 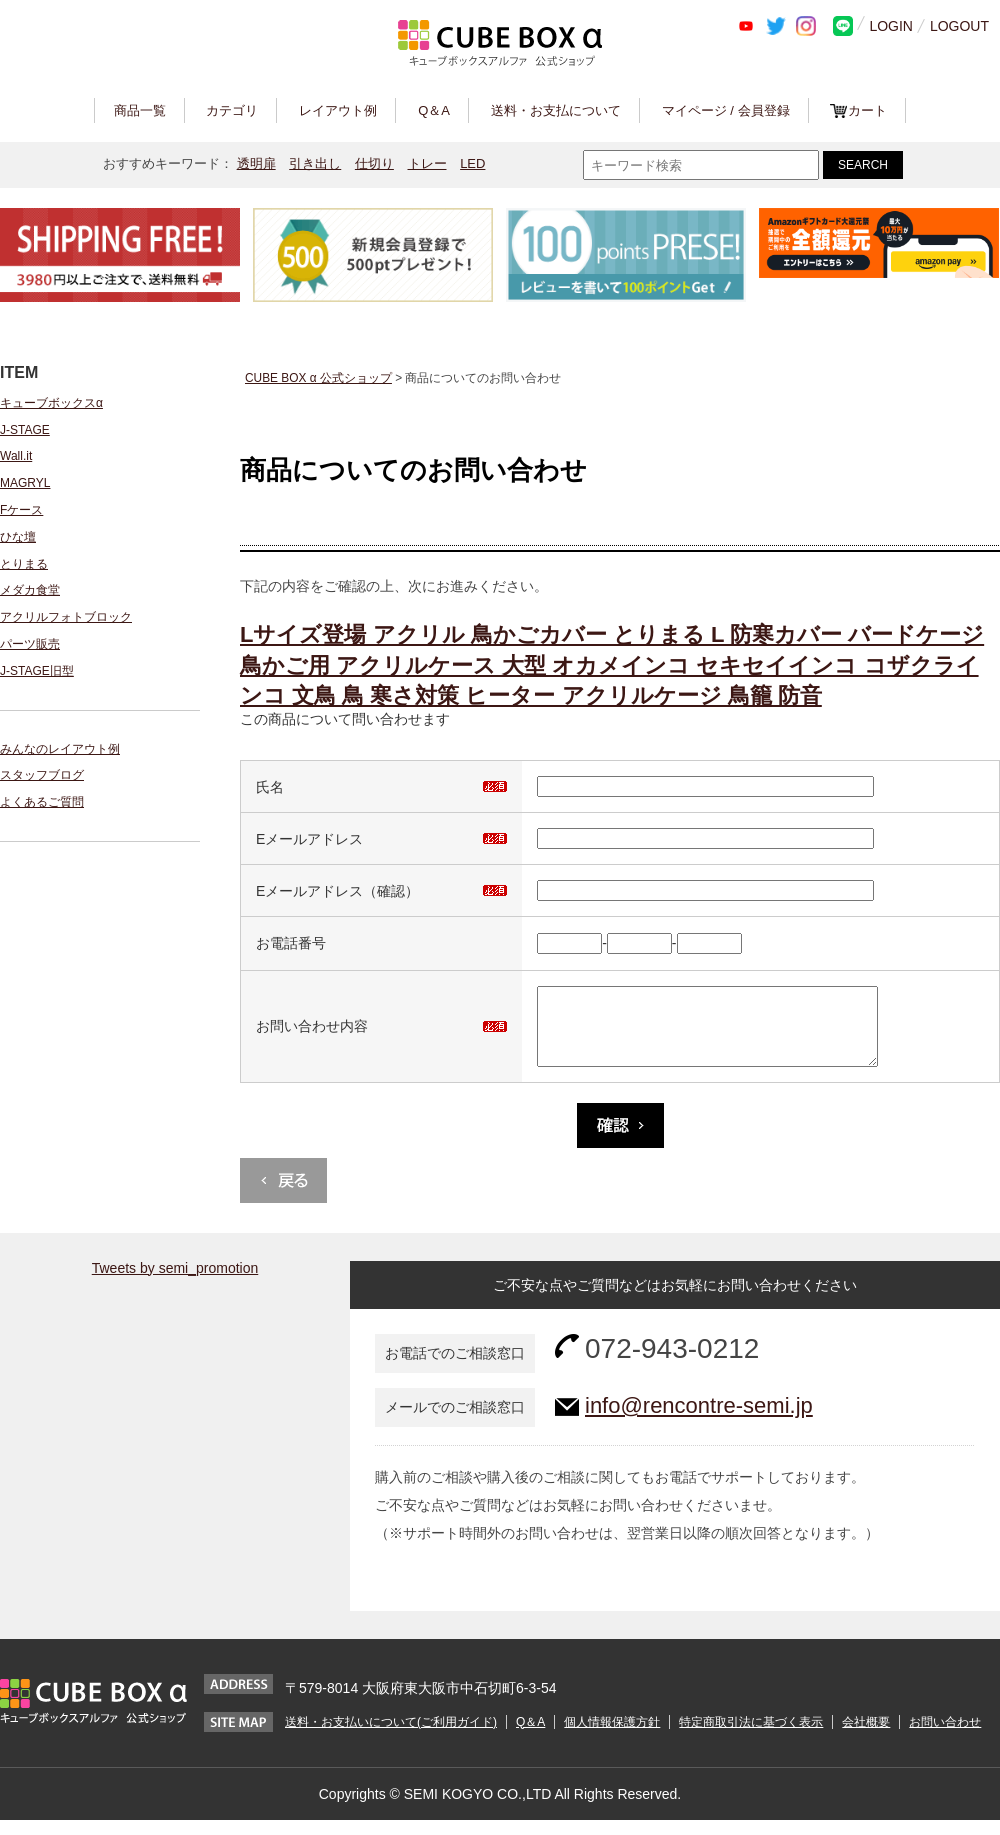 What do you see at coordinates (18, 537) in the screenshot?
I see `ひな壇` at bounding box center [18, 537].